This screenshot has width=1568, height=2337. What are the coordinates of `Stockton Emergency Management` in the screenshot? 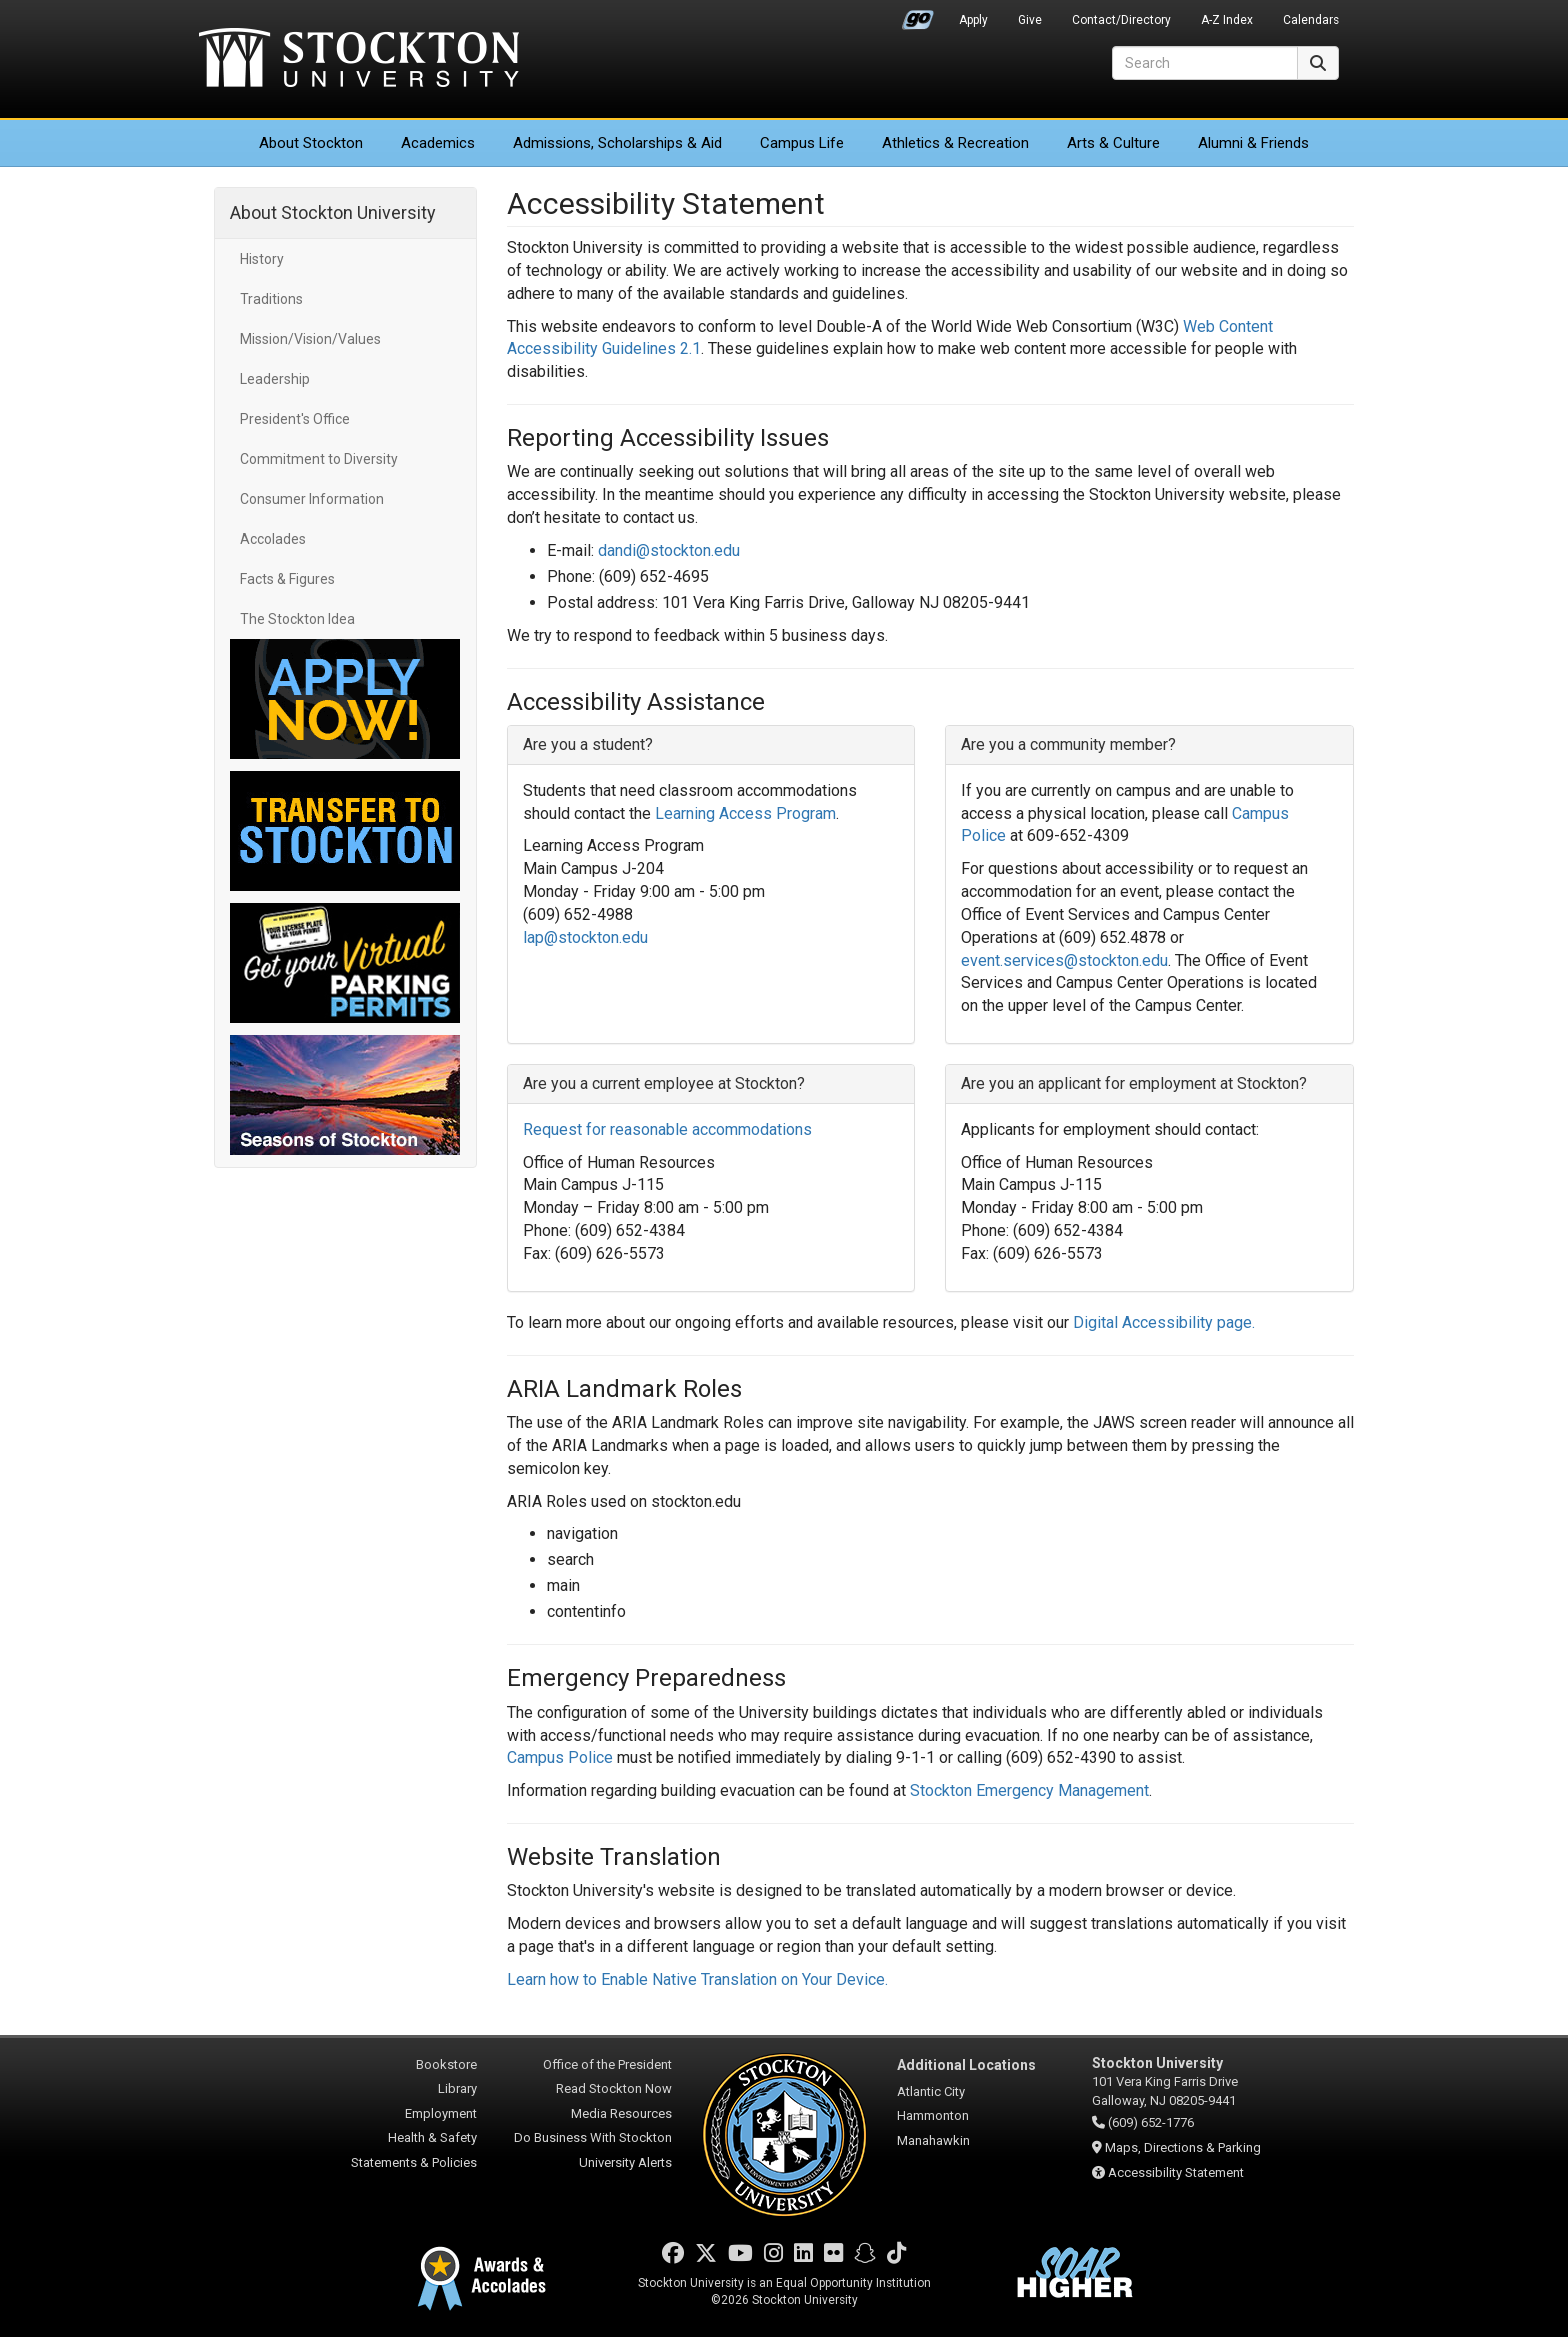 It's located at (1029, 1790).